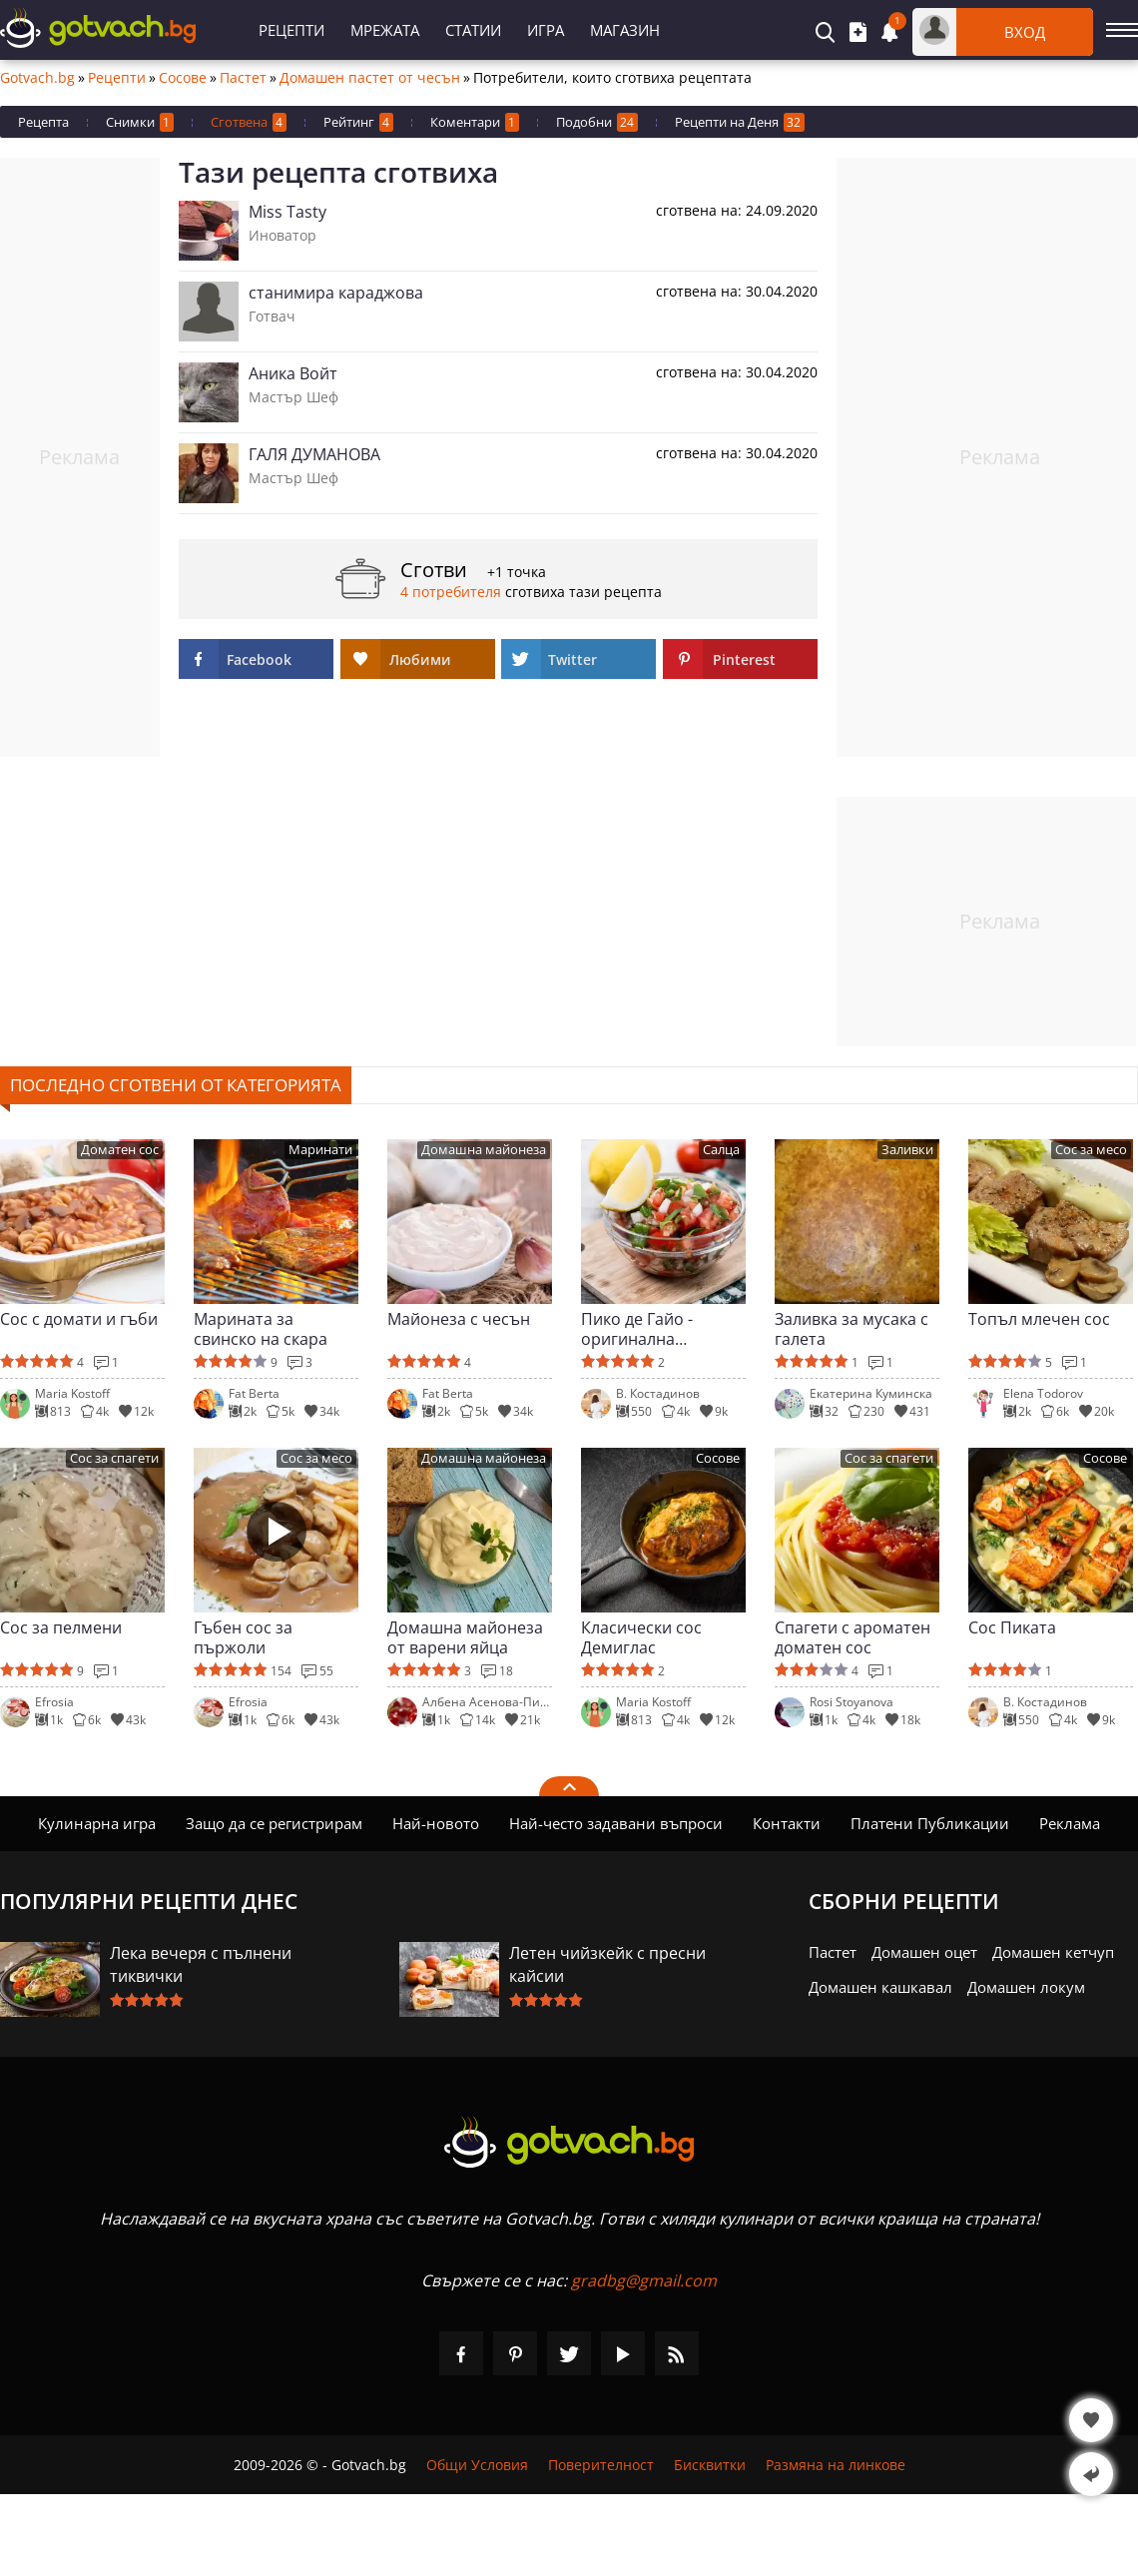  What do you see at coordinates (477, 2464) in the screenshot?
I see `Общи Условия` at bounding box center [477, 2464].